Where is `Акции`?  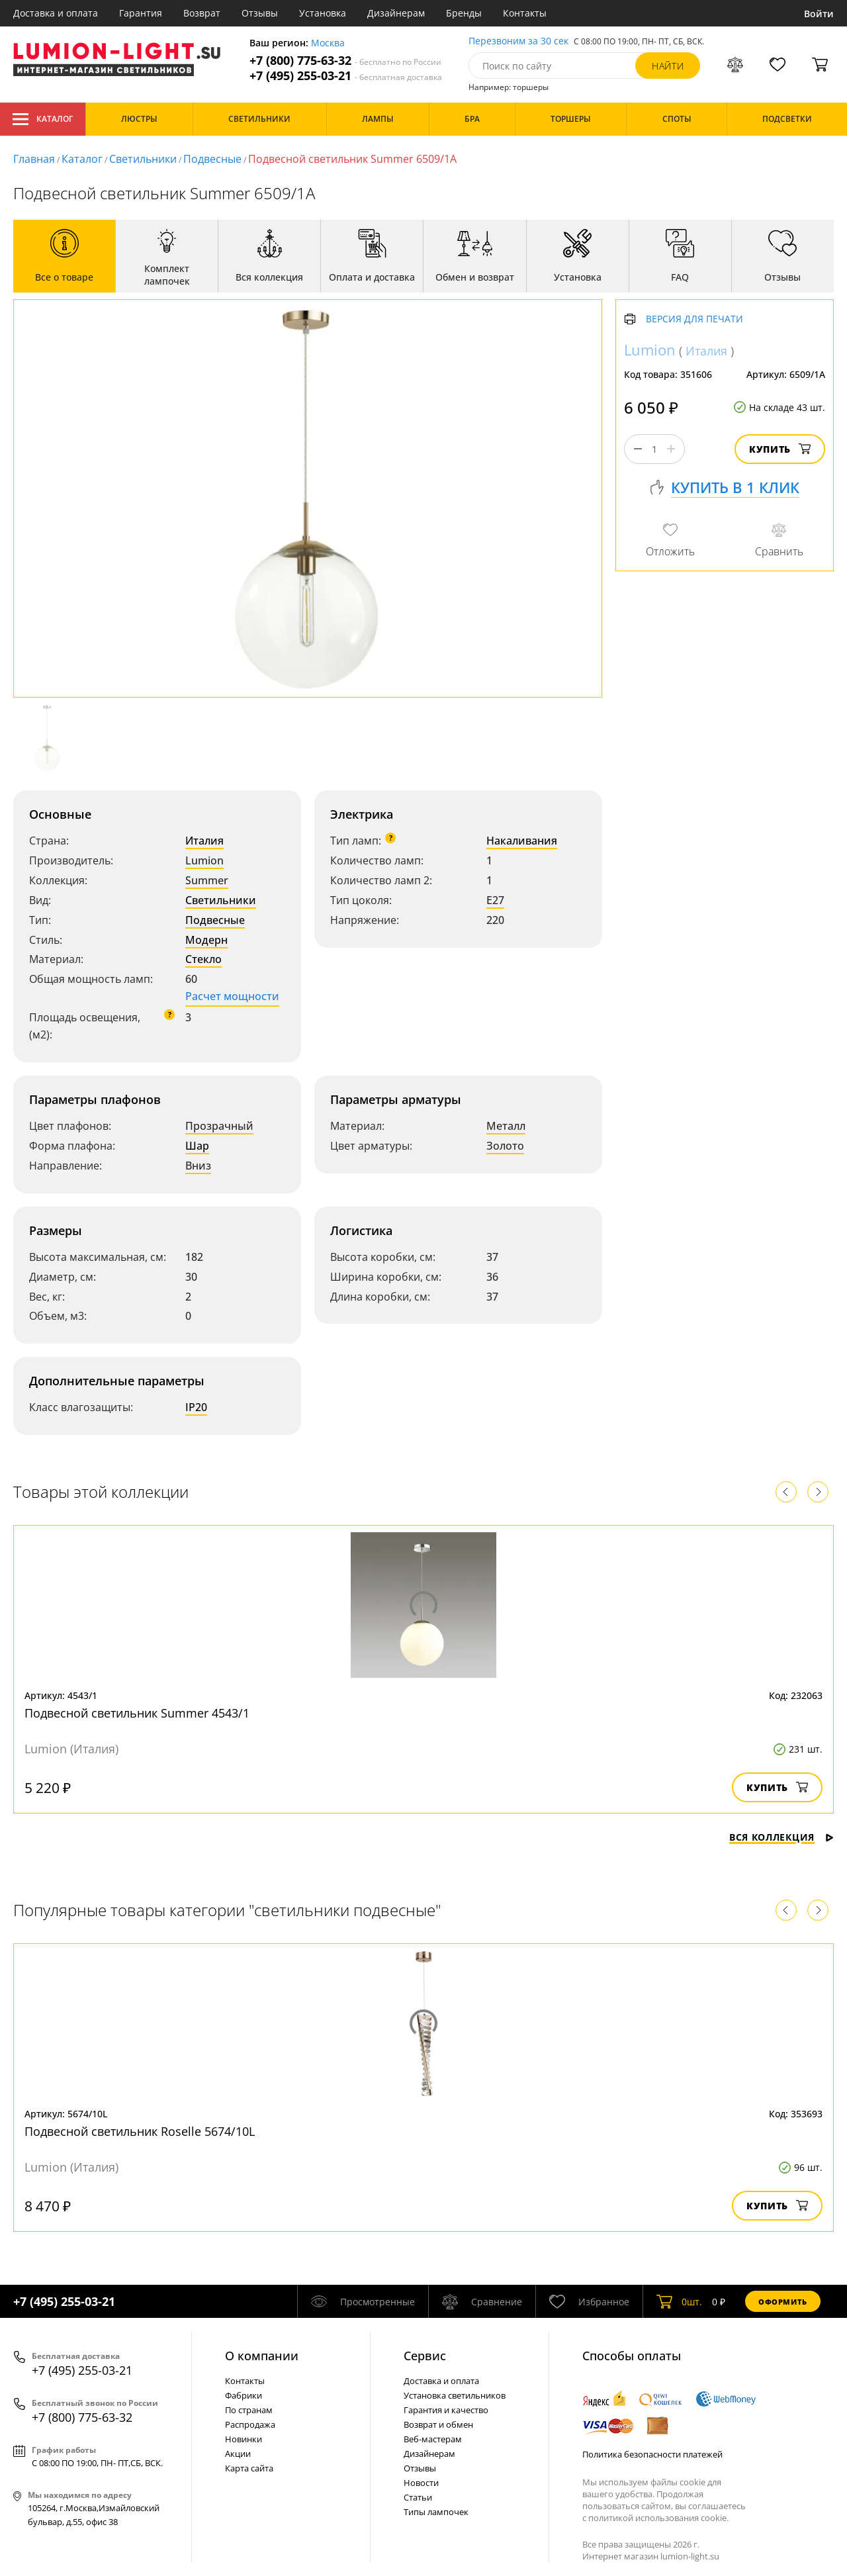 Акции is located at coordinates (238, 2454).